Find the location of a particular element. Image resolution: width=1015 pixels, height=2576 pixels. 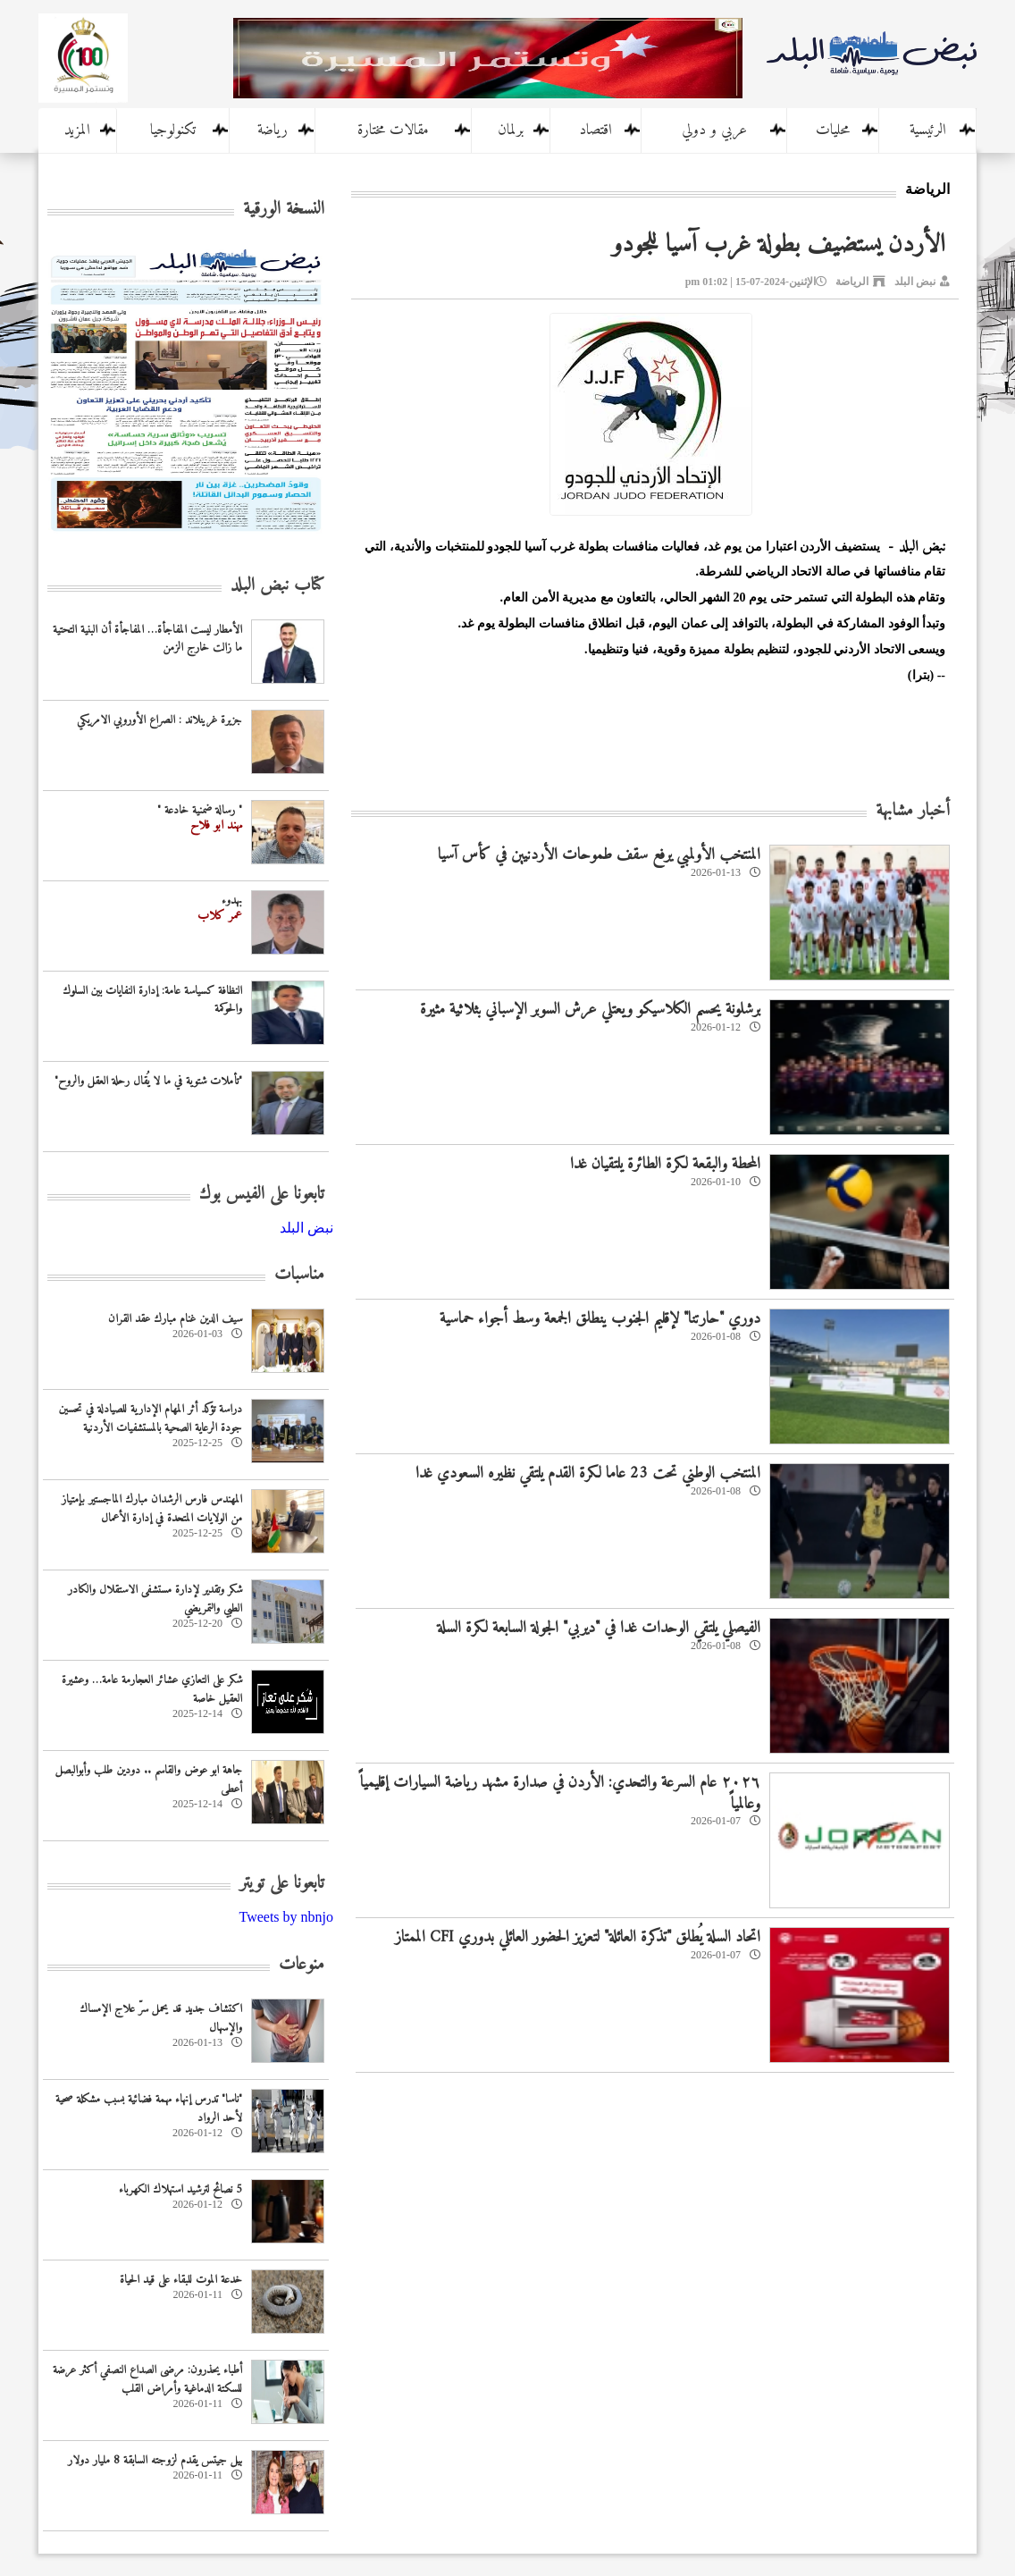

جزيرة غرينلاند : الصراع الأوروبي الامريكي is located at coordinates (159, 720).